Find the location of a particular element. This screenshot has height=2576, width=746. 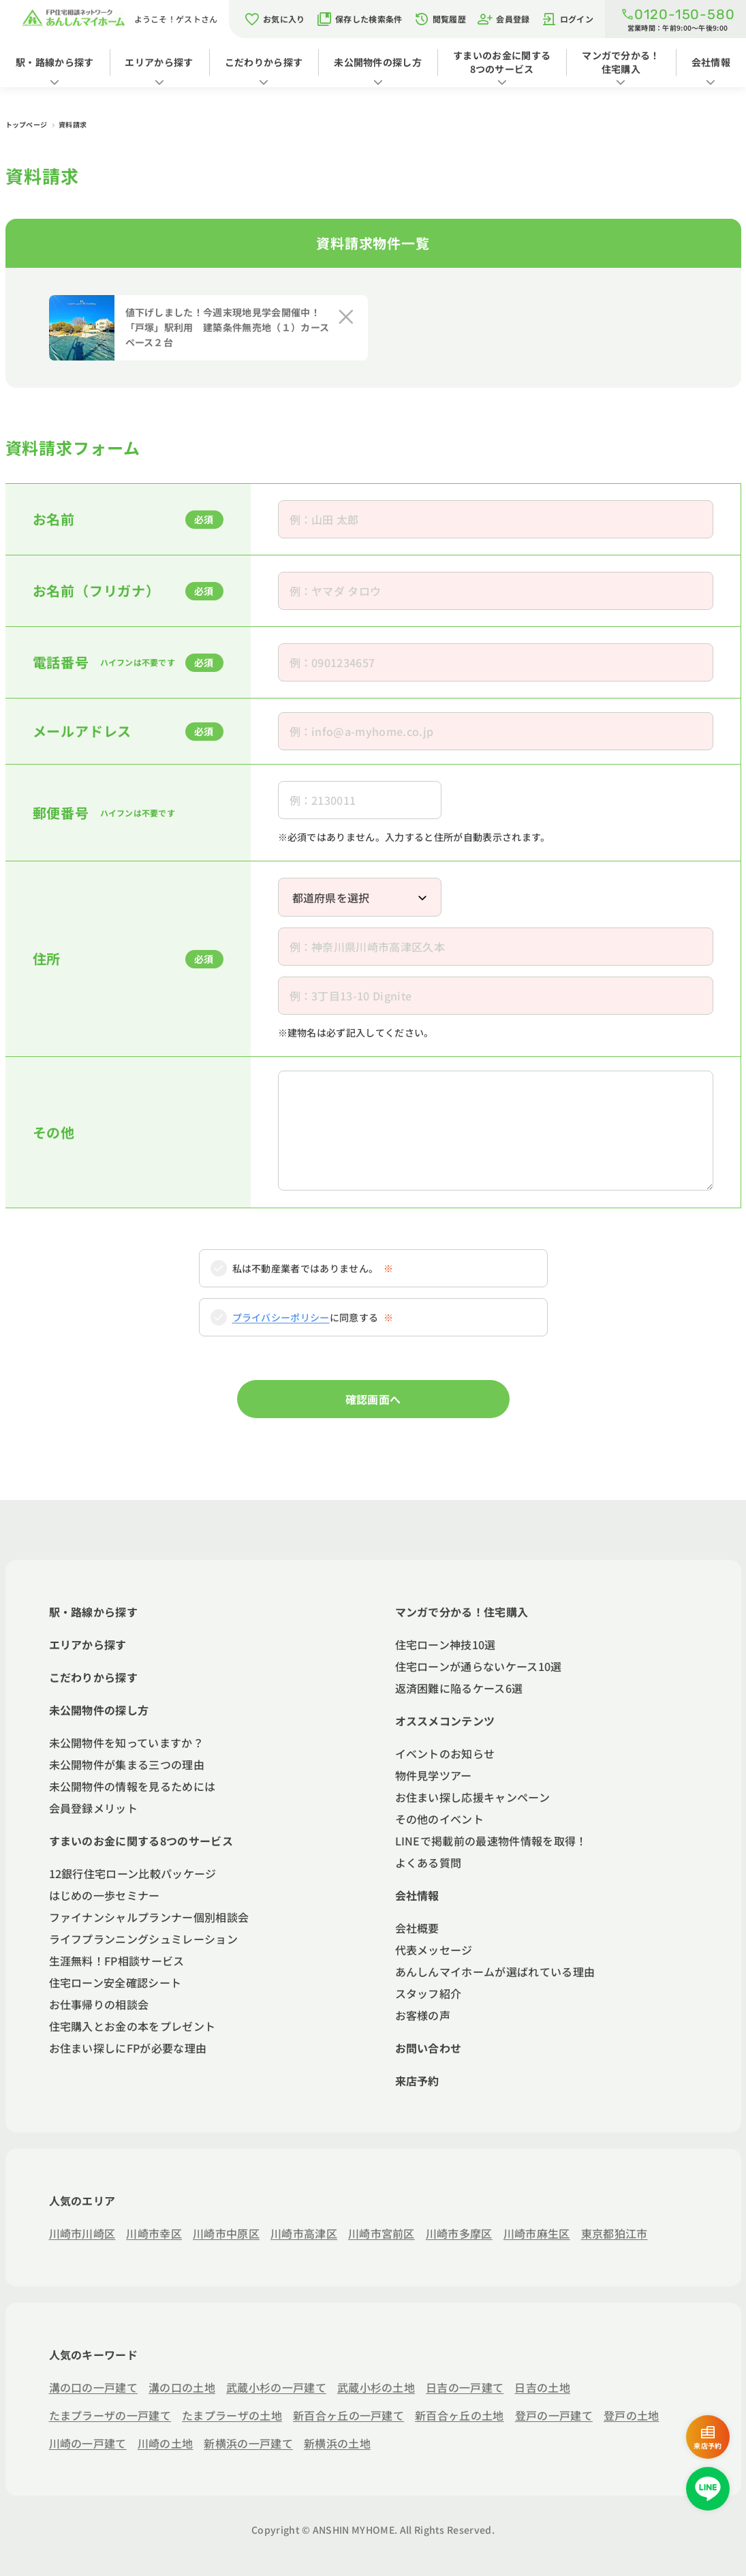

その他のイベント is located at coordinates (439, 1819).